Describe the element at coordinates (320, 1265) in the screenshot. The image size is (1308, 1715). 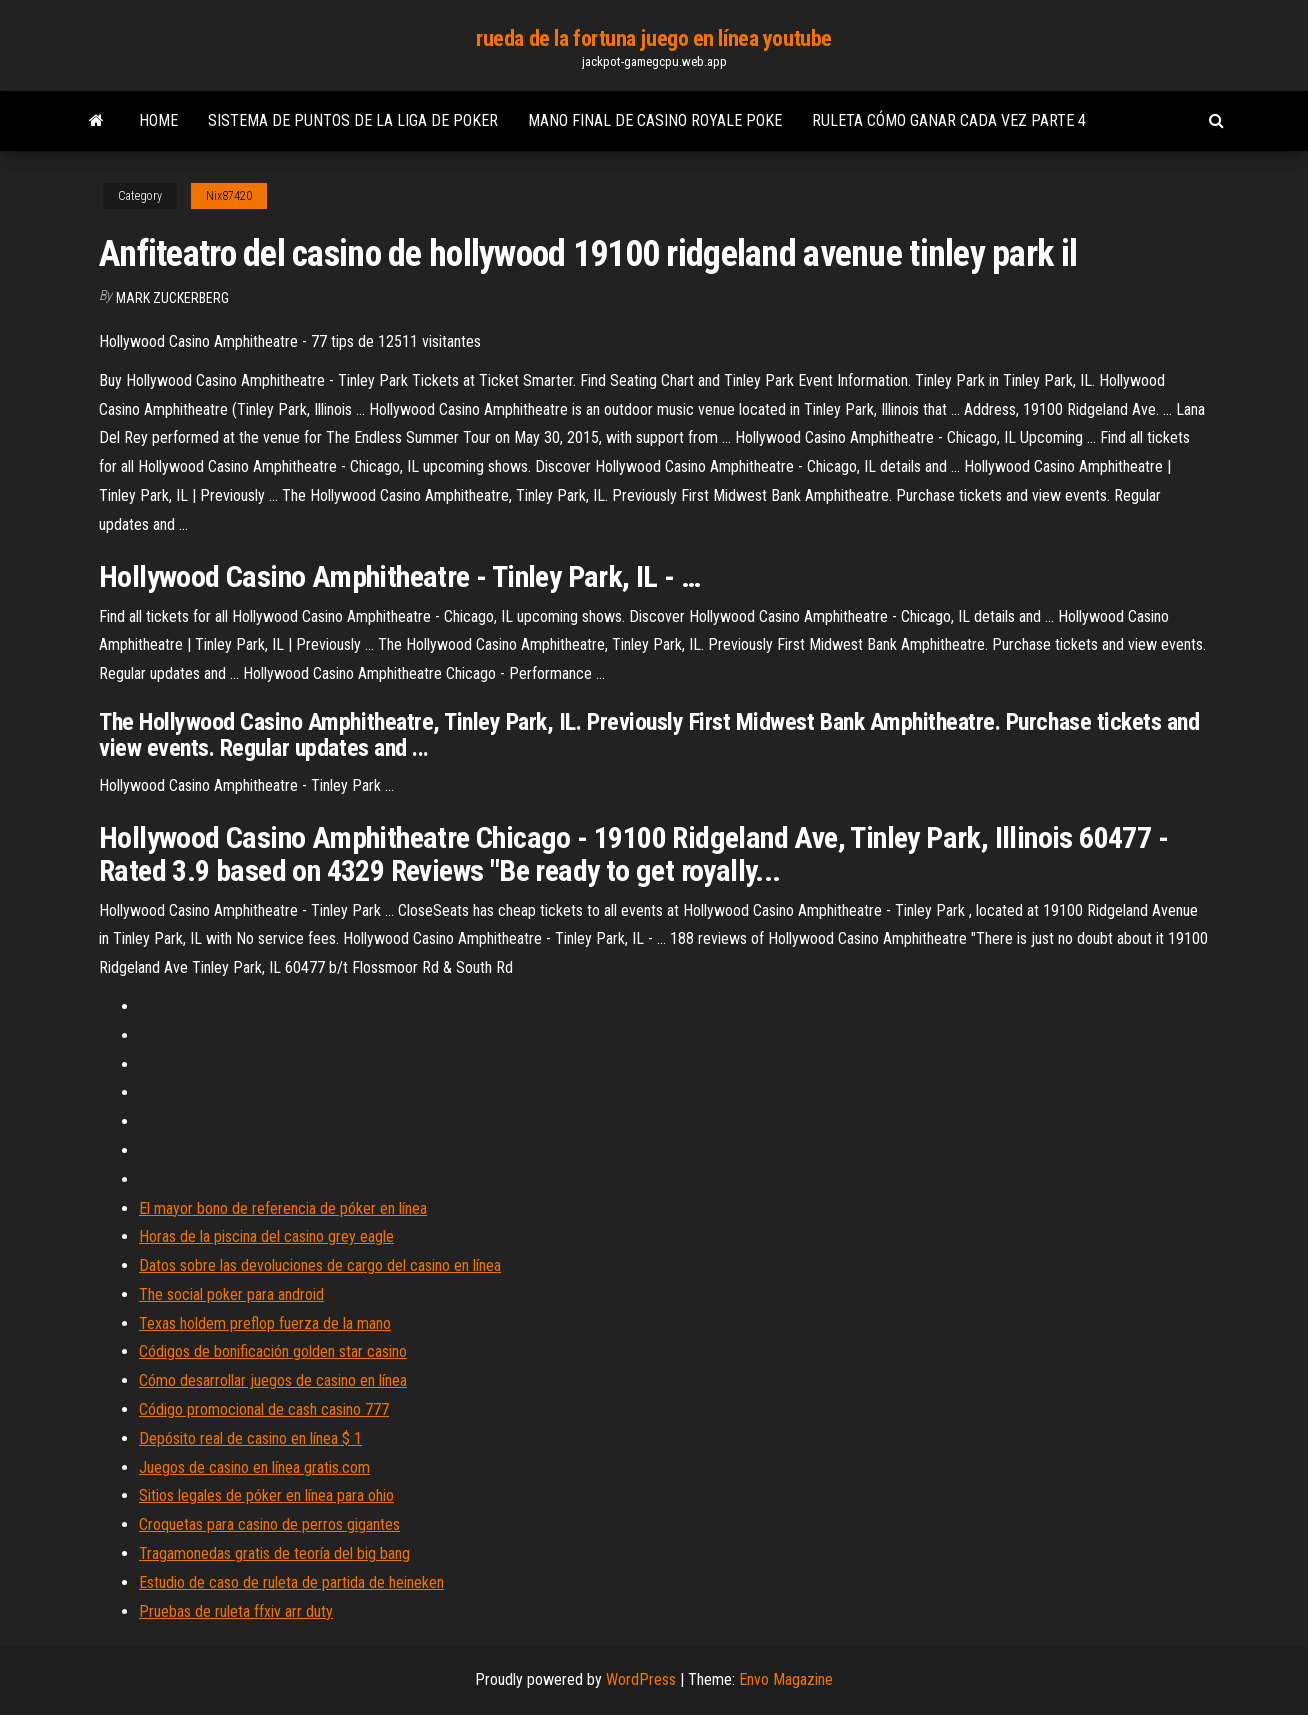
I see `Datos sobre las devoluciones de cargo del casino en línea` at that location.